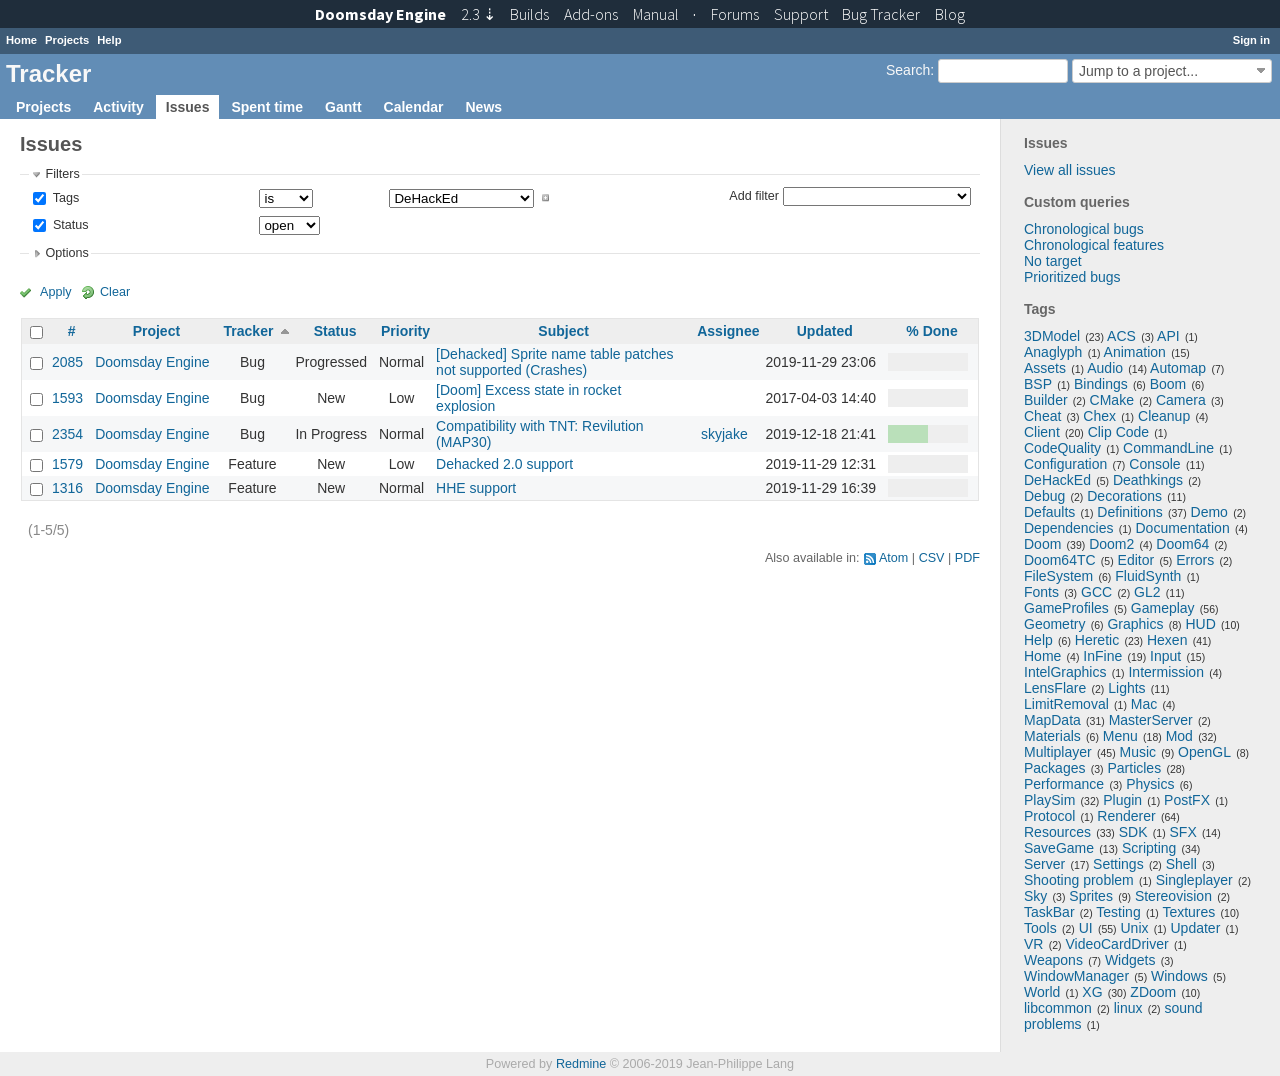 The width and height of the screenshot is (1280, 1076). Describe the element at coordinates (1182, 544) in the screenshot. I see `Doom64` at that location.